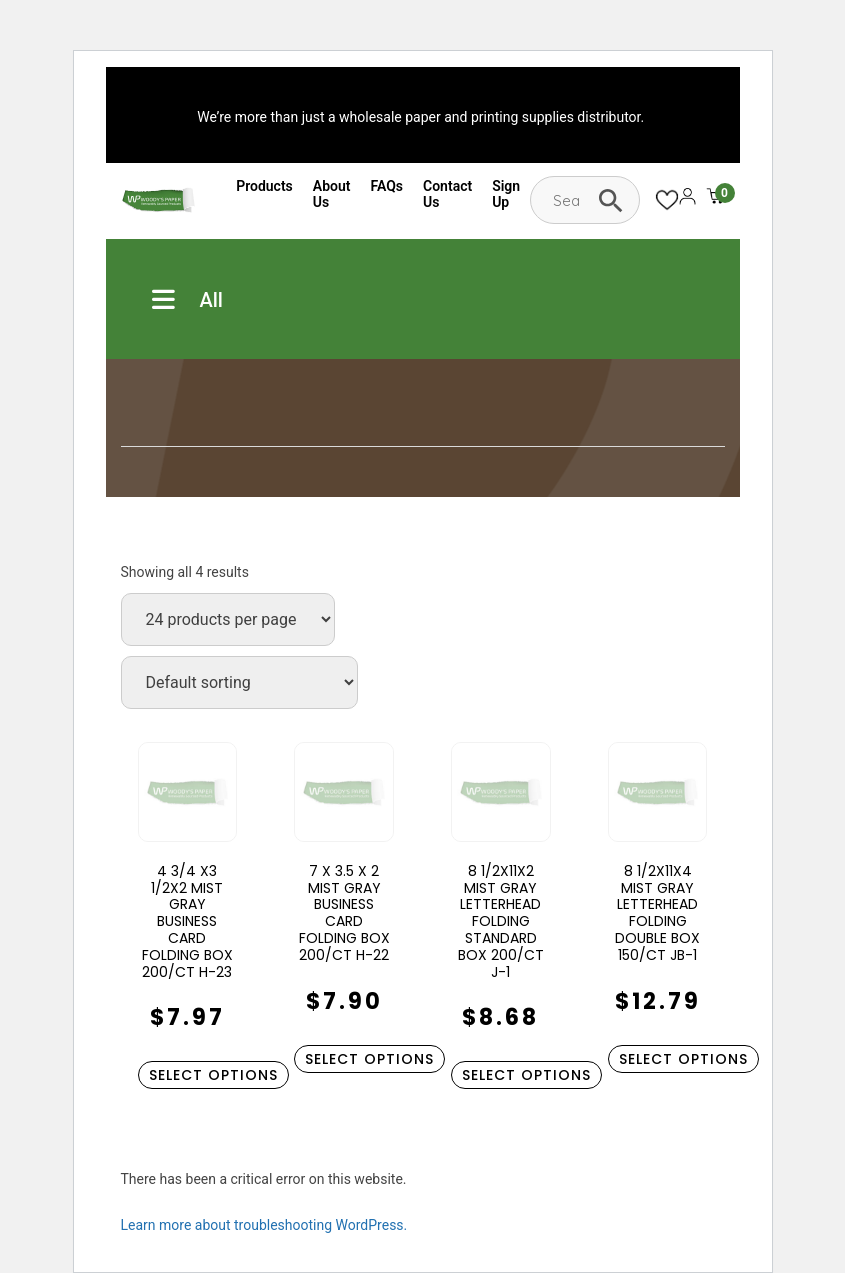 The image size is (845, 1273). Describe the element at coordinates (447, 194) in the screenshot. I see `Contact Us` at that location.